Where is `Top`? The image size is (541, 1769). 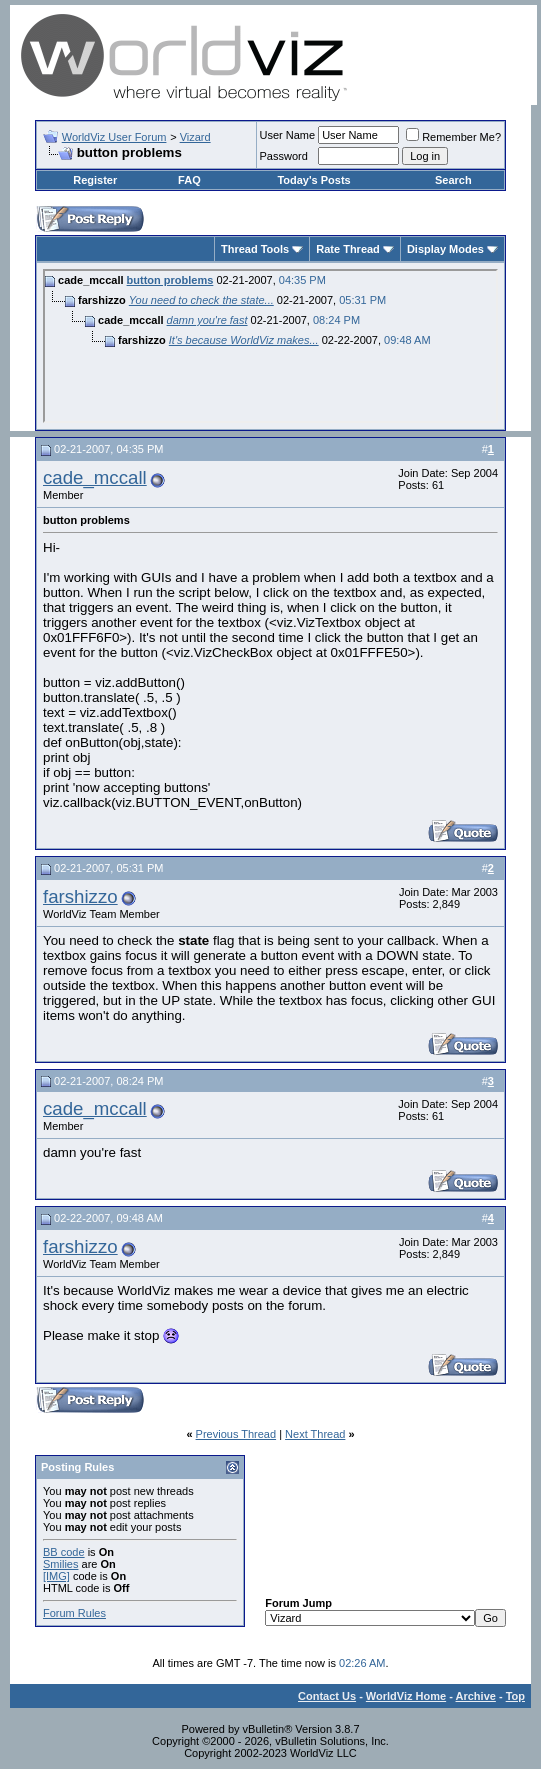
Top is located at coordinates (515, 1696).